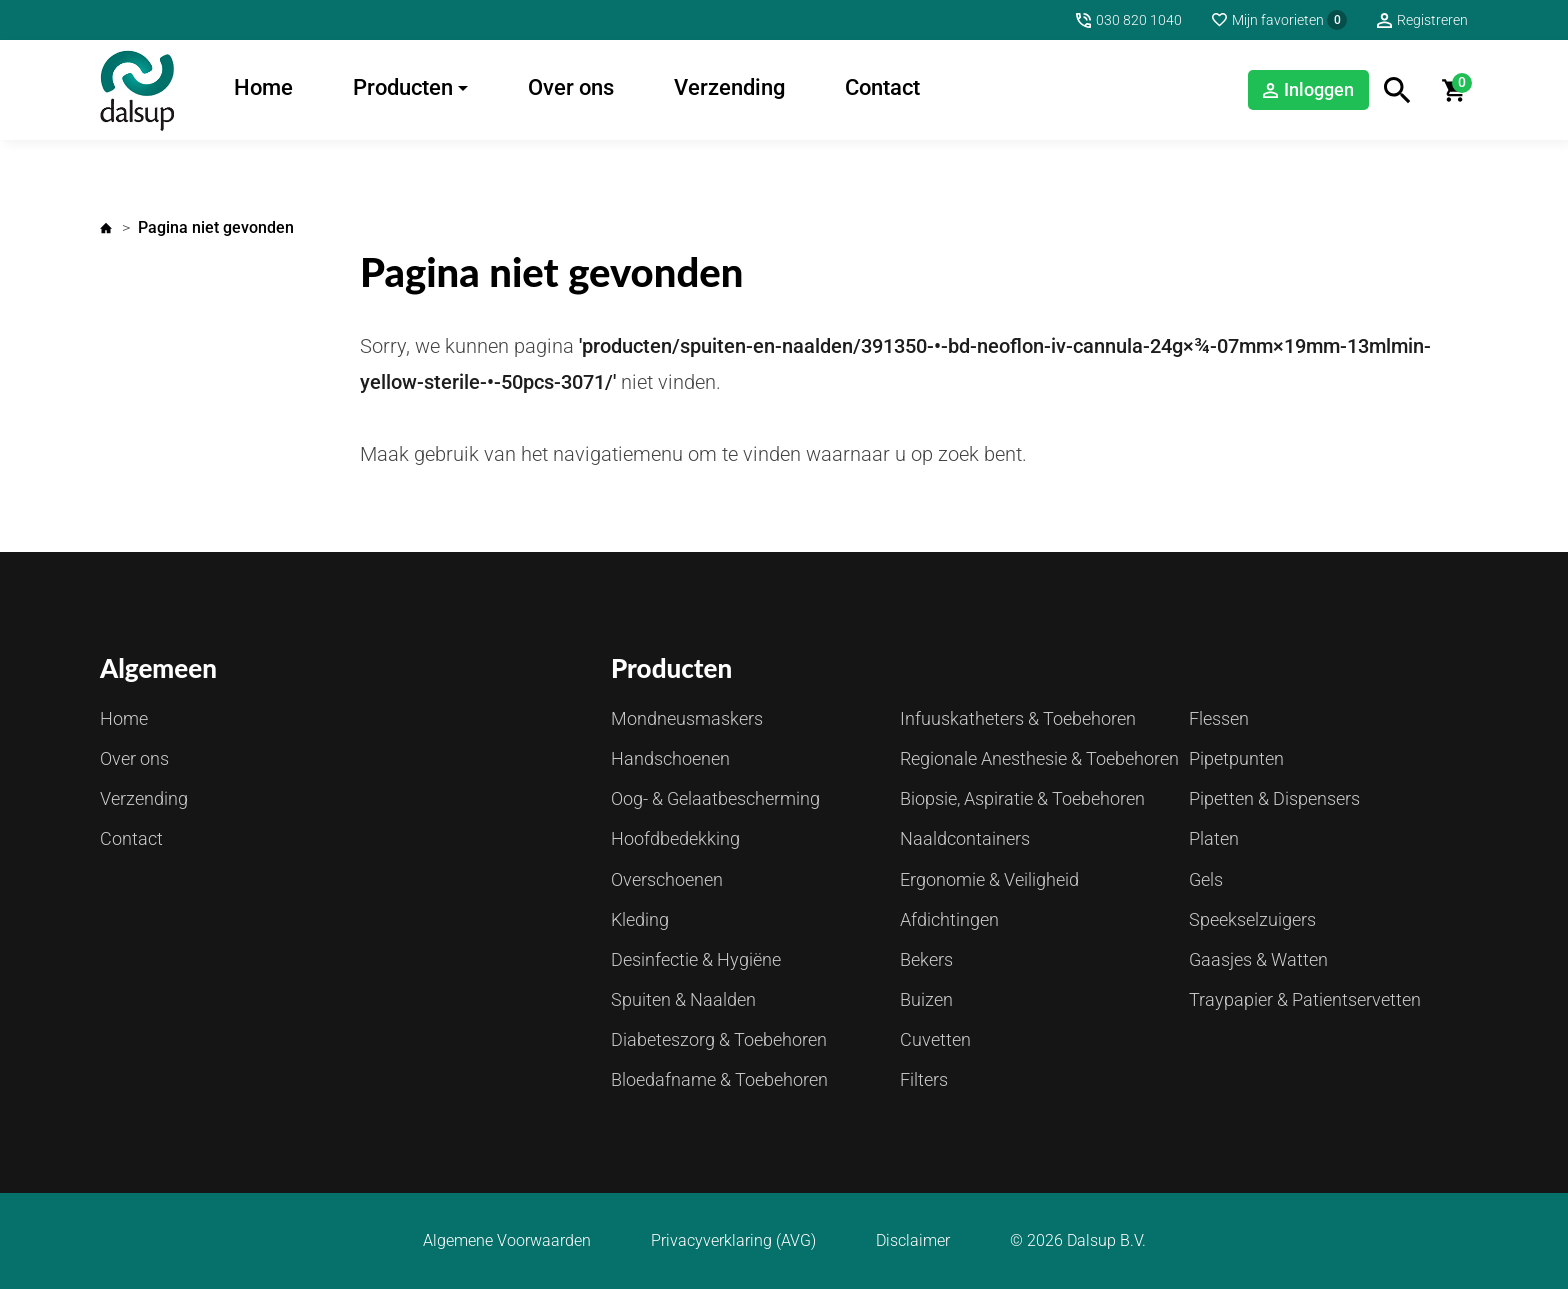 This screenshot has width=1568, height=1289. Describe the element at coordinates (989, 879) in the screenshot. I see `Ergonomie & Veiligheid` at that location.